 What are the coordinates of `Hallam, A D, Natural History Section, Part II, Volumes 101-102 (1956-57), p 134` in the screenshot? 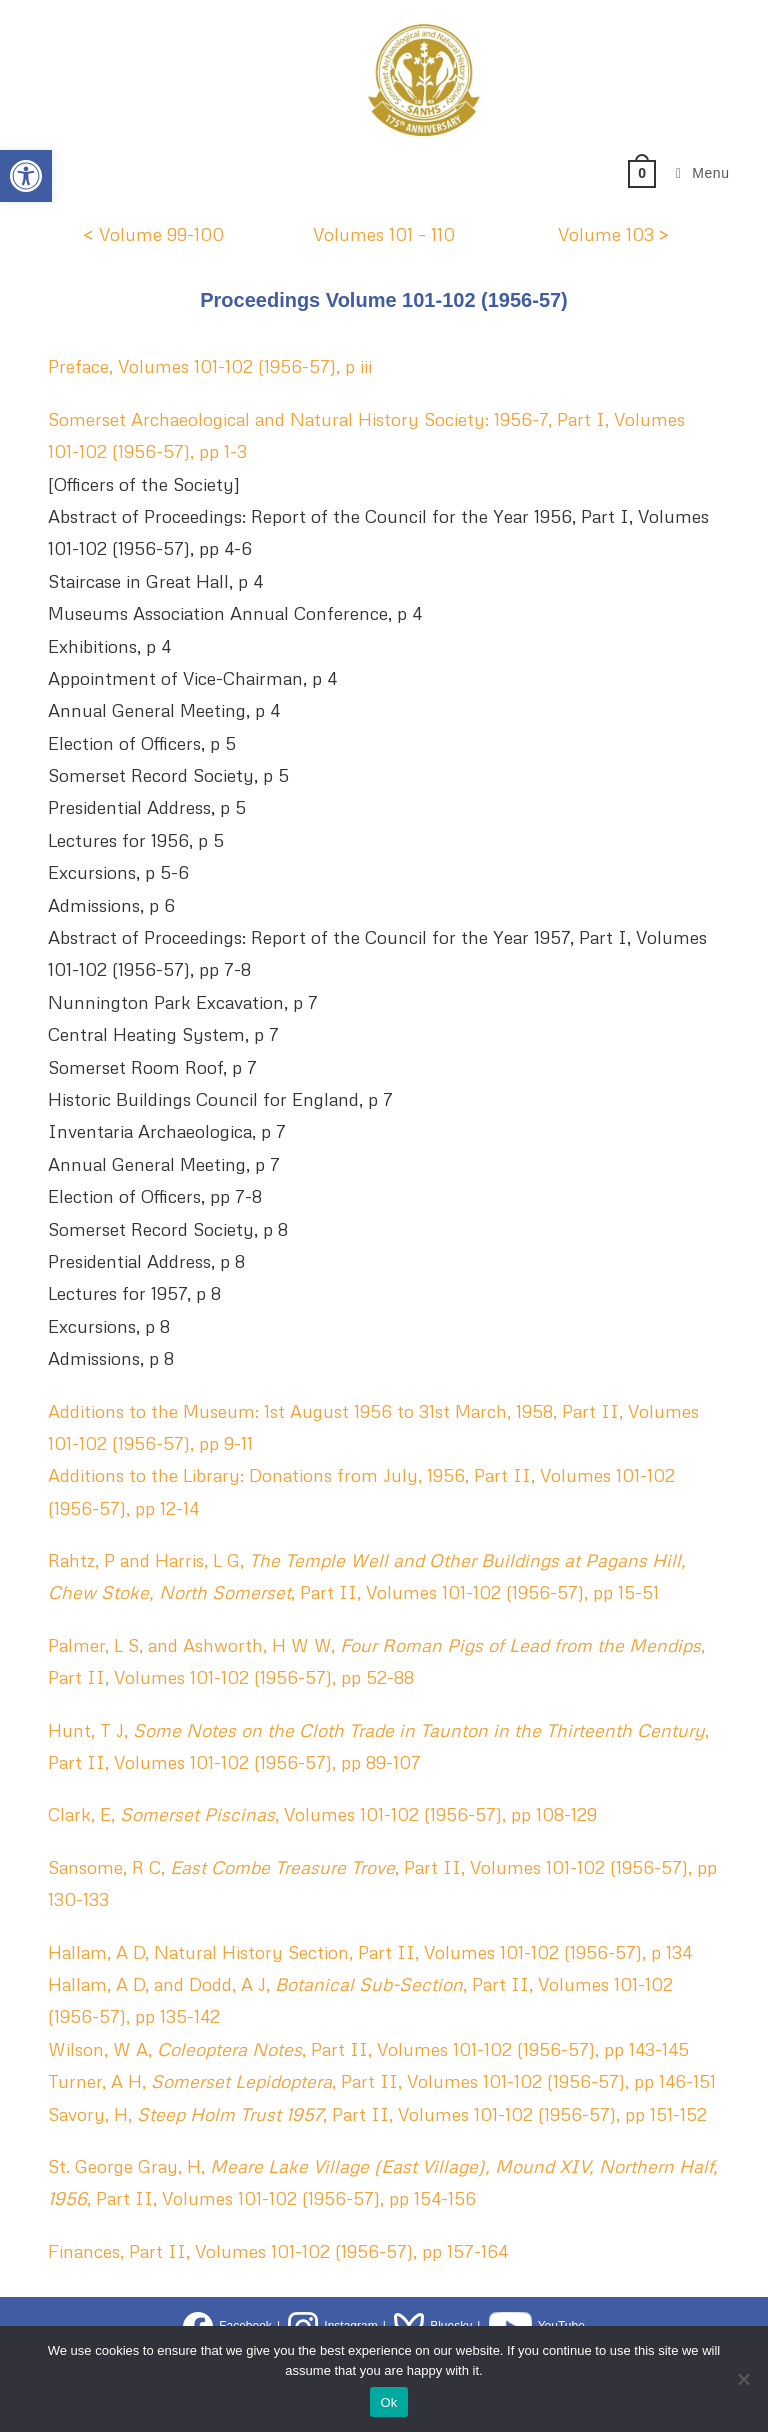 It's located at (370, 1952).